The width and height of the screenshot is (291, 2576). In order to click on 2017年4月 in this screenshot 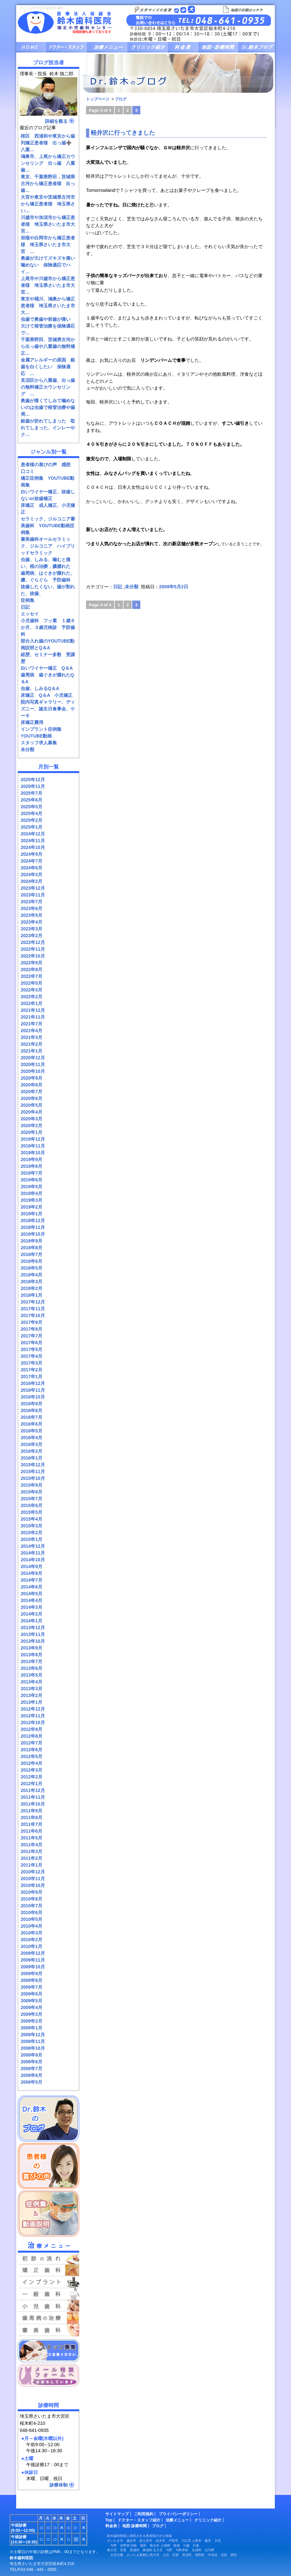, I will do `click(31, 1356)`.